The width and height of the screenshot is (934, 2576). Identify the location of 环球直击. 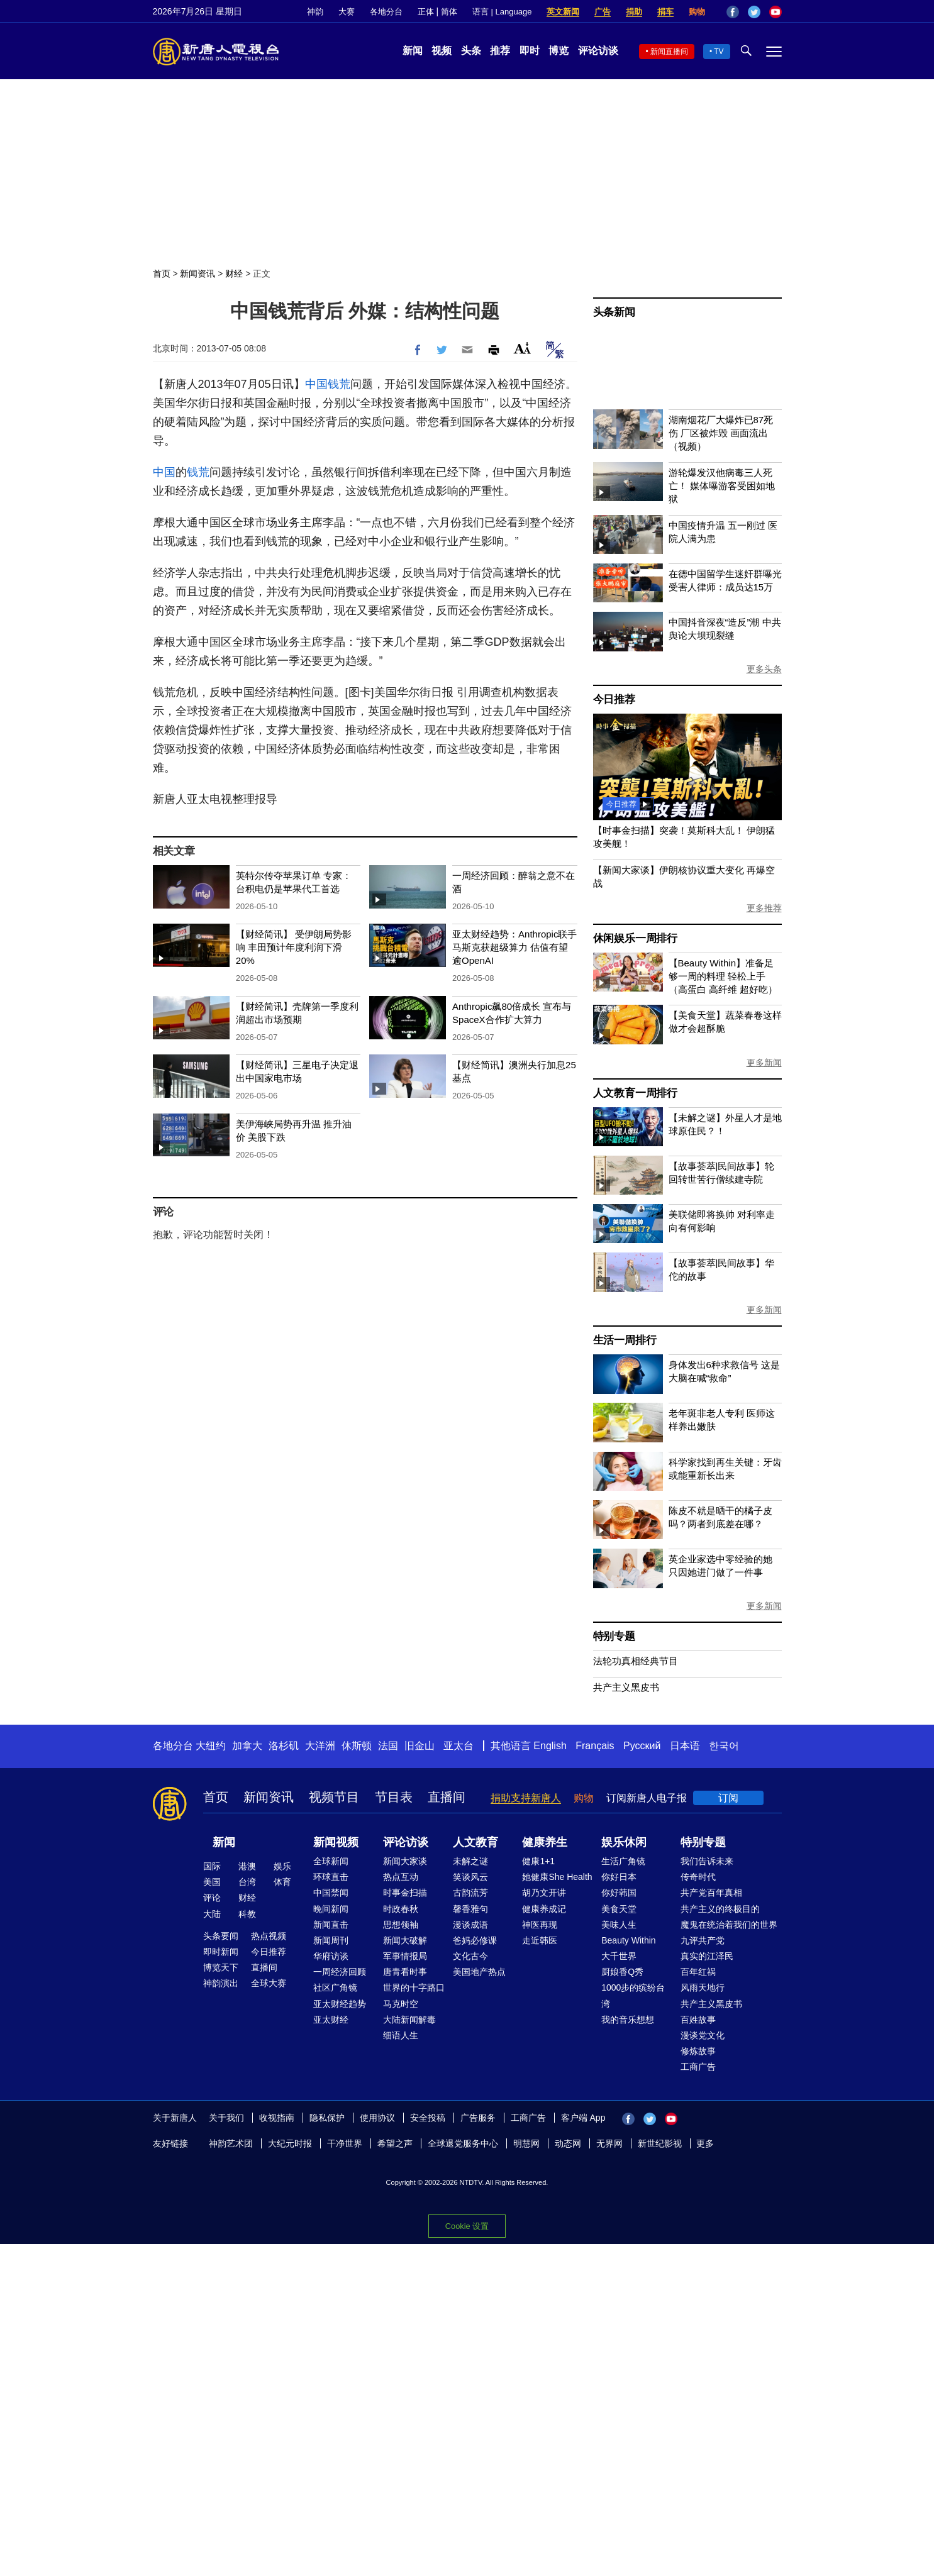
(330, 1877).